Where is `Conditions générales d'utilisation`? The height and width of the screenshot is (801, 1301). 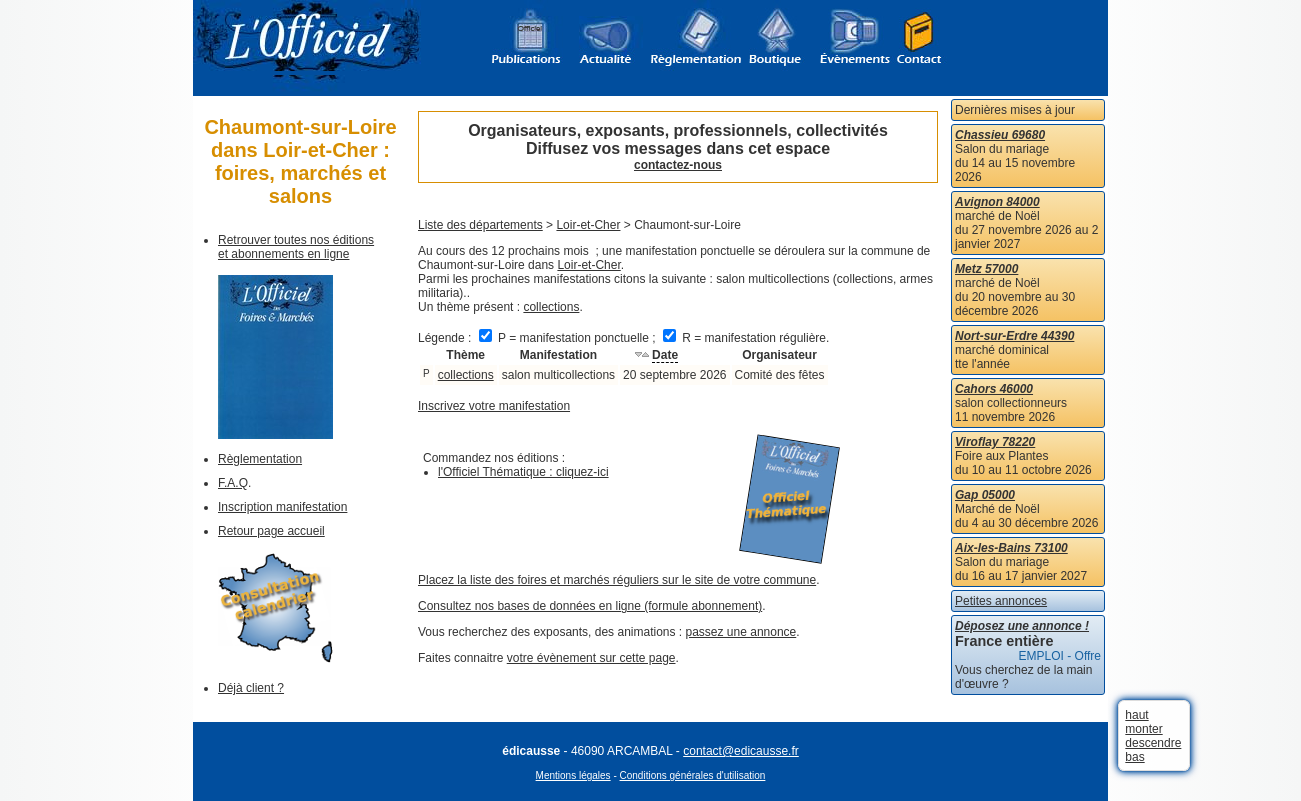
Conditions générales d'utilisation is located at coordinates (693, 775).